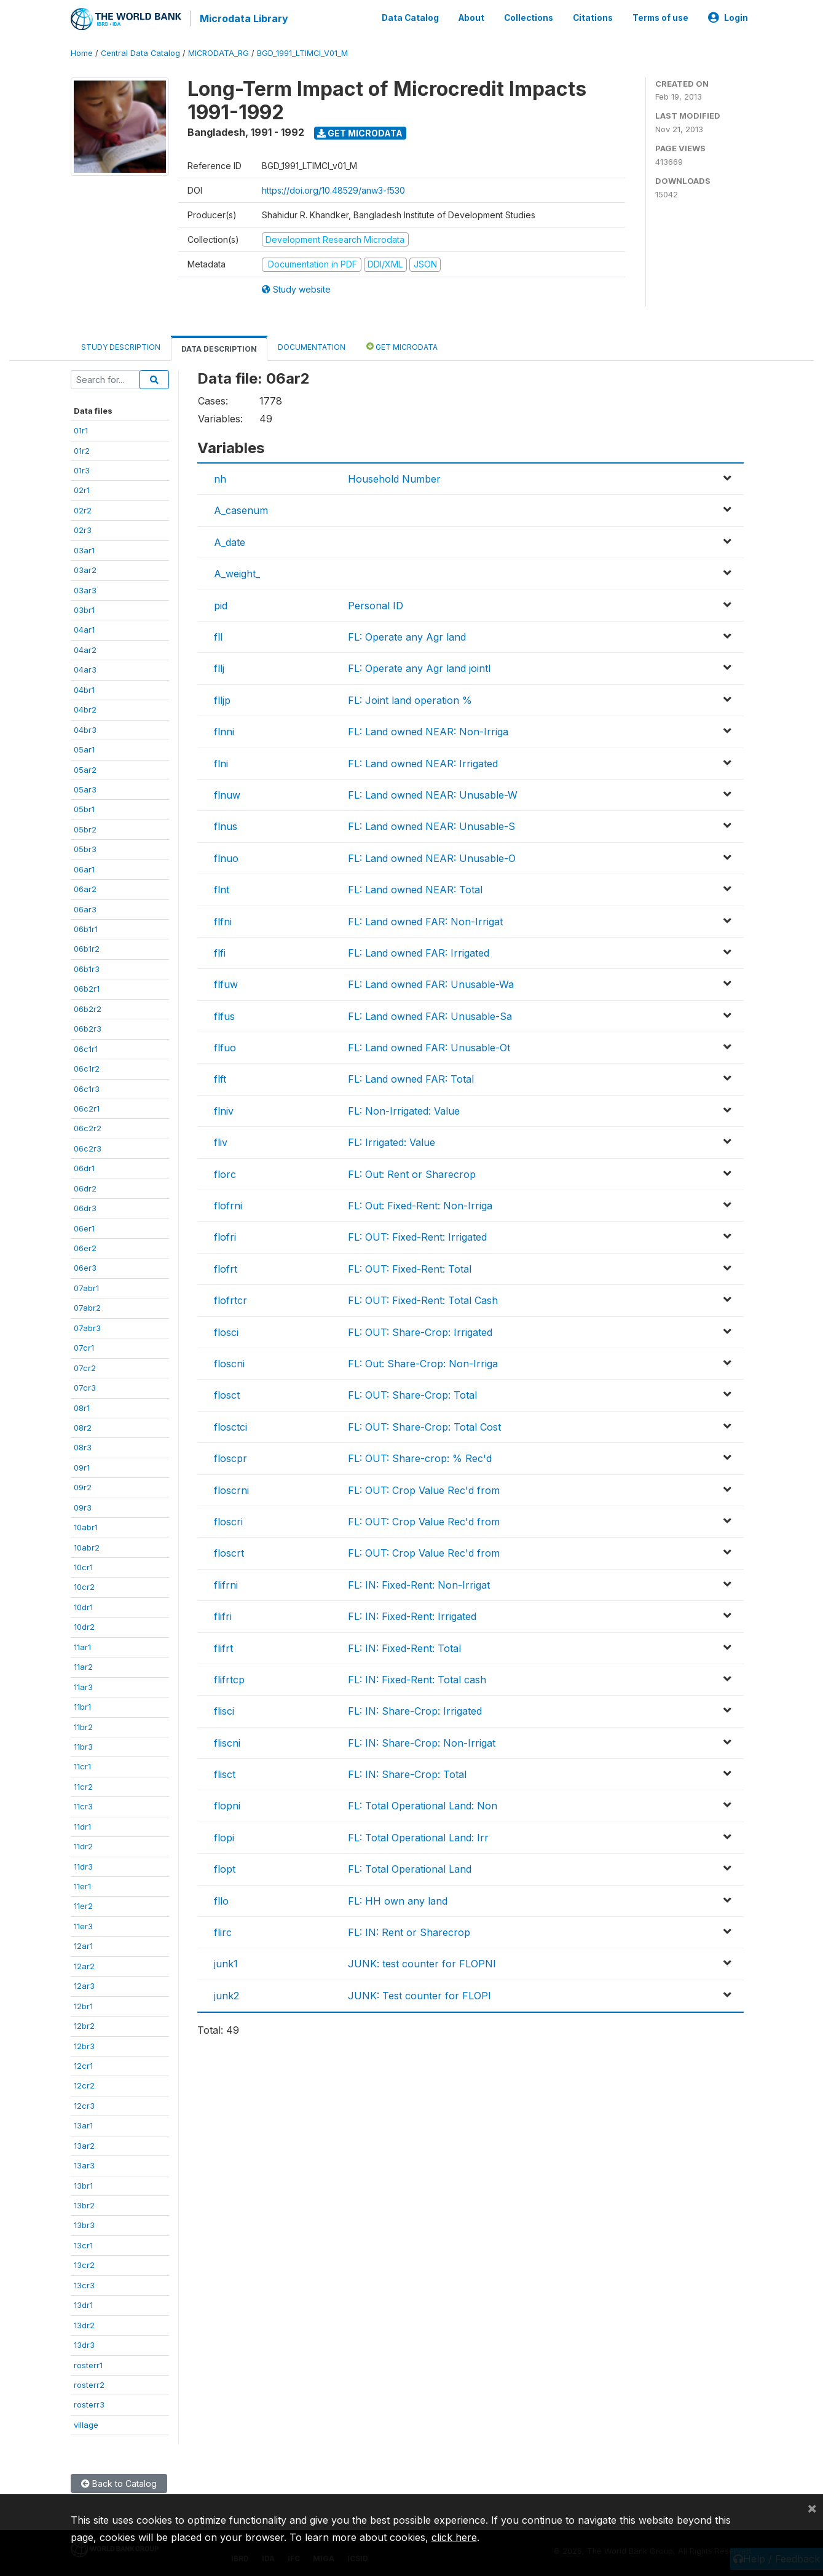 Image resolution: width=823 pixels, height=2576 pixels. What do you see at coordinates (311, 345) in the screenshot?
I see `Documentation [tab]` at bounding box center [311, 345].